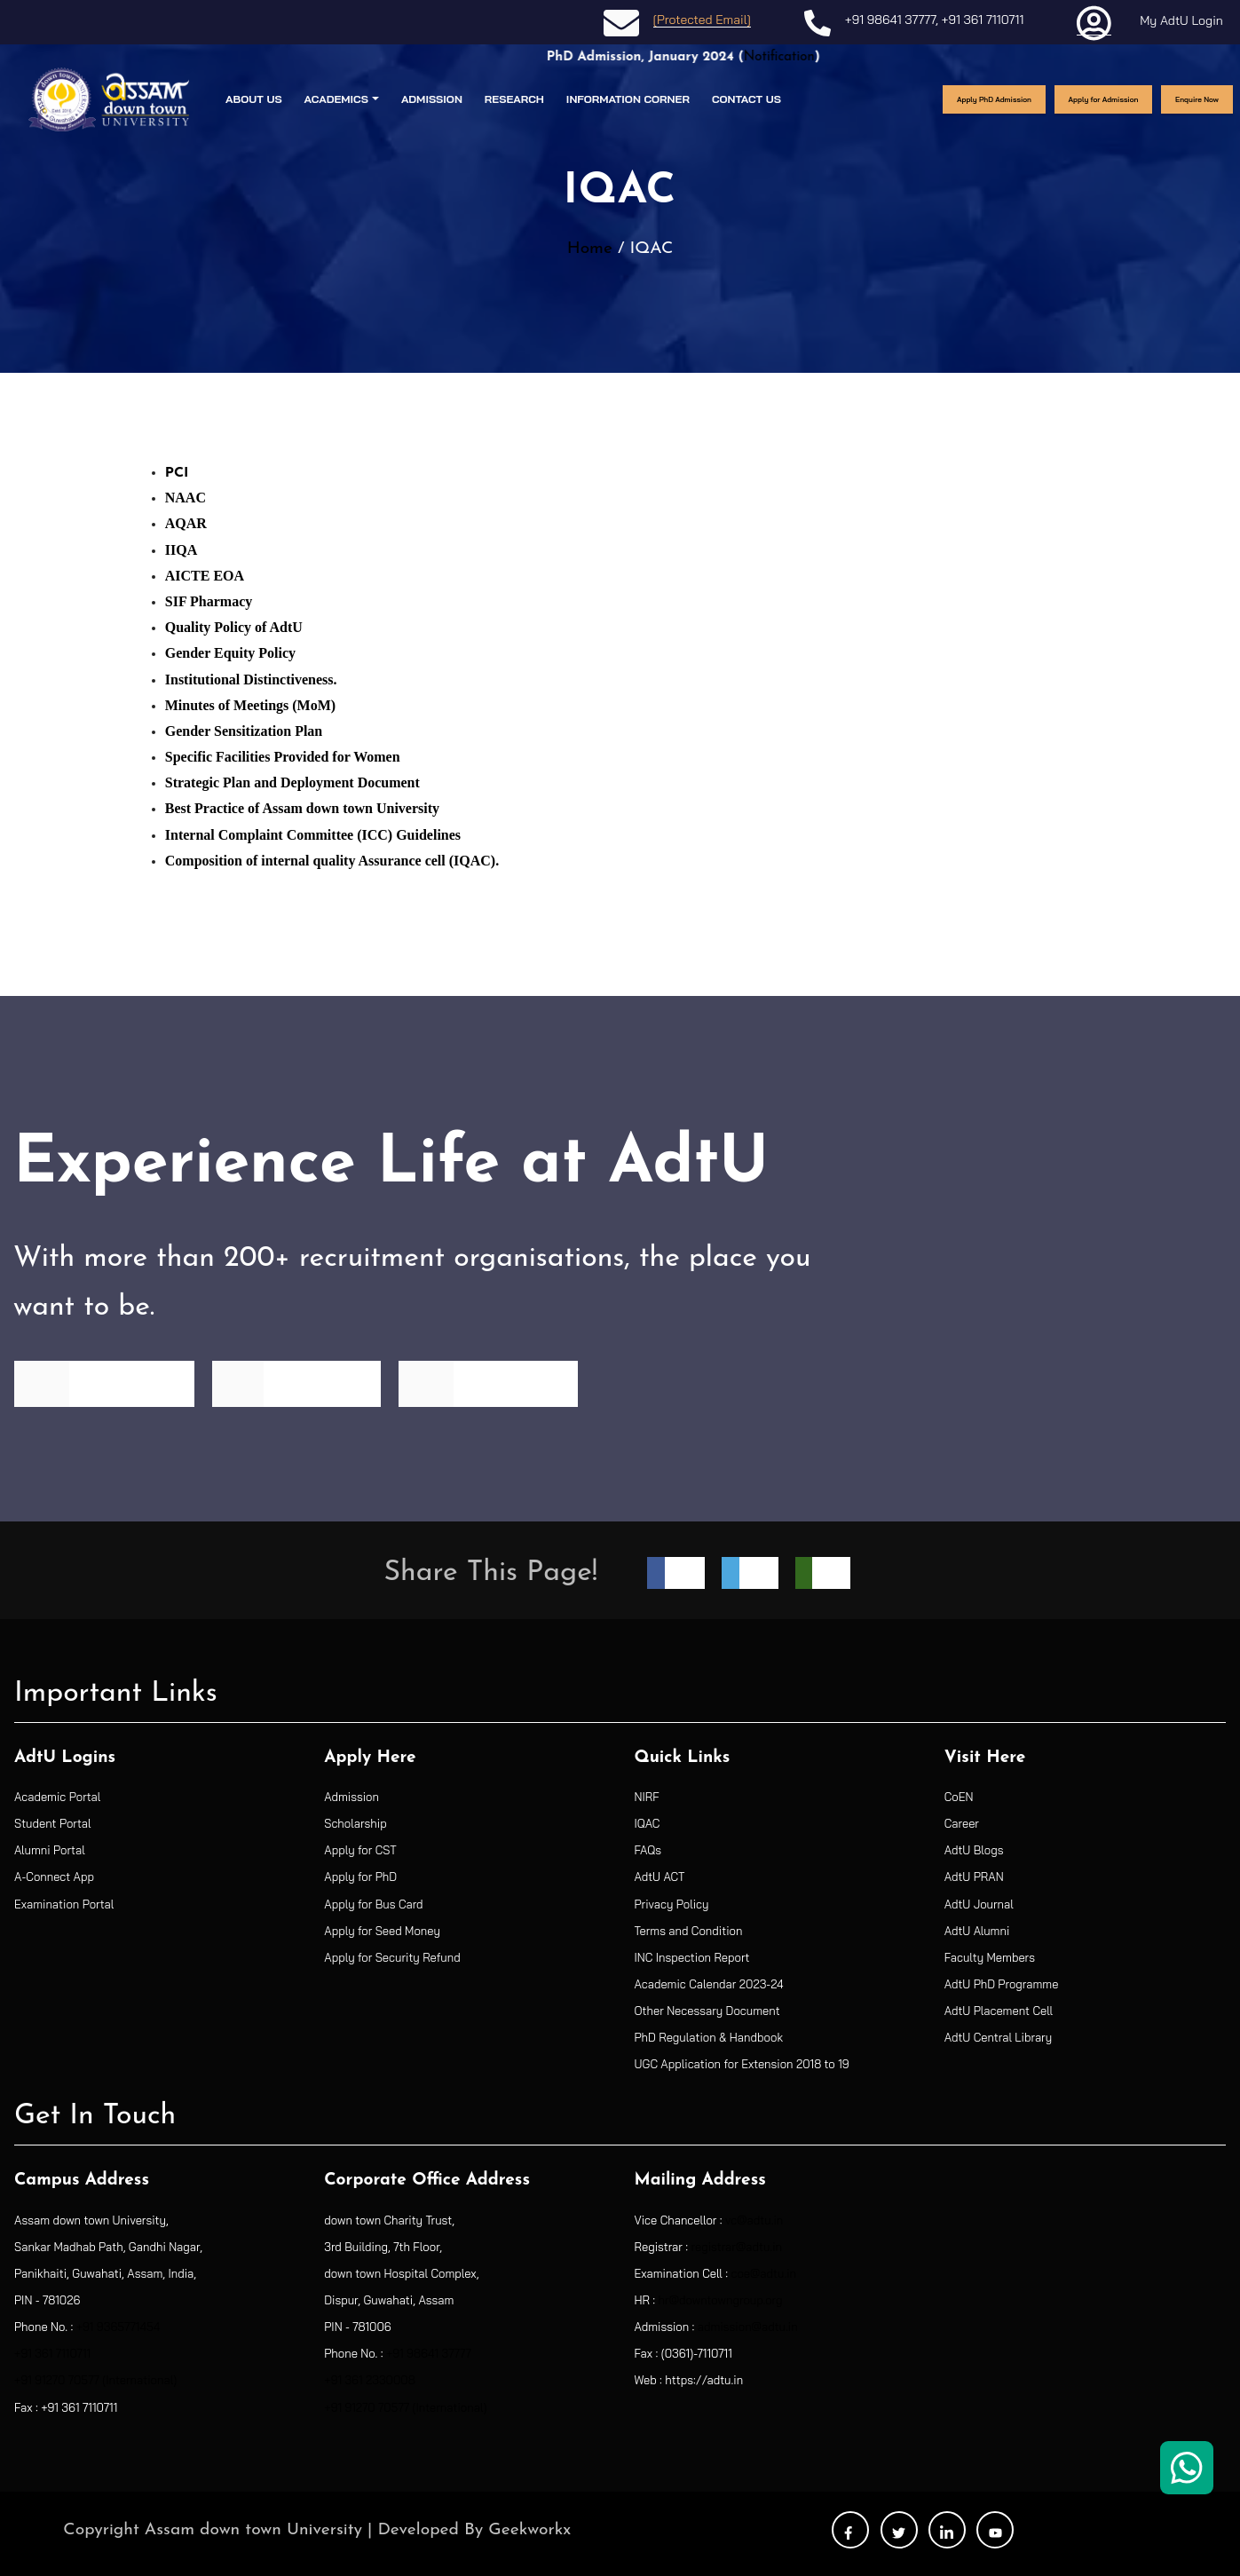  I want to click on Apply PhD Admission, so click(994, 99).